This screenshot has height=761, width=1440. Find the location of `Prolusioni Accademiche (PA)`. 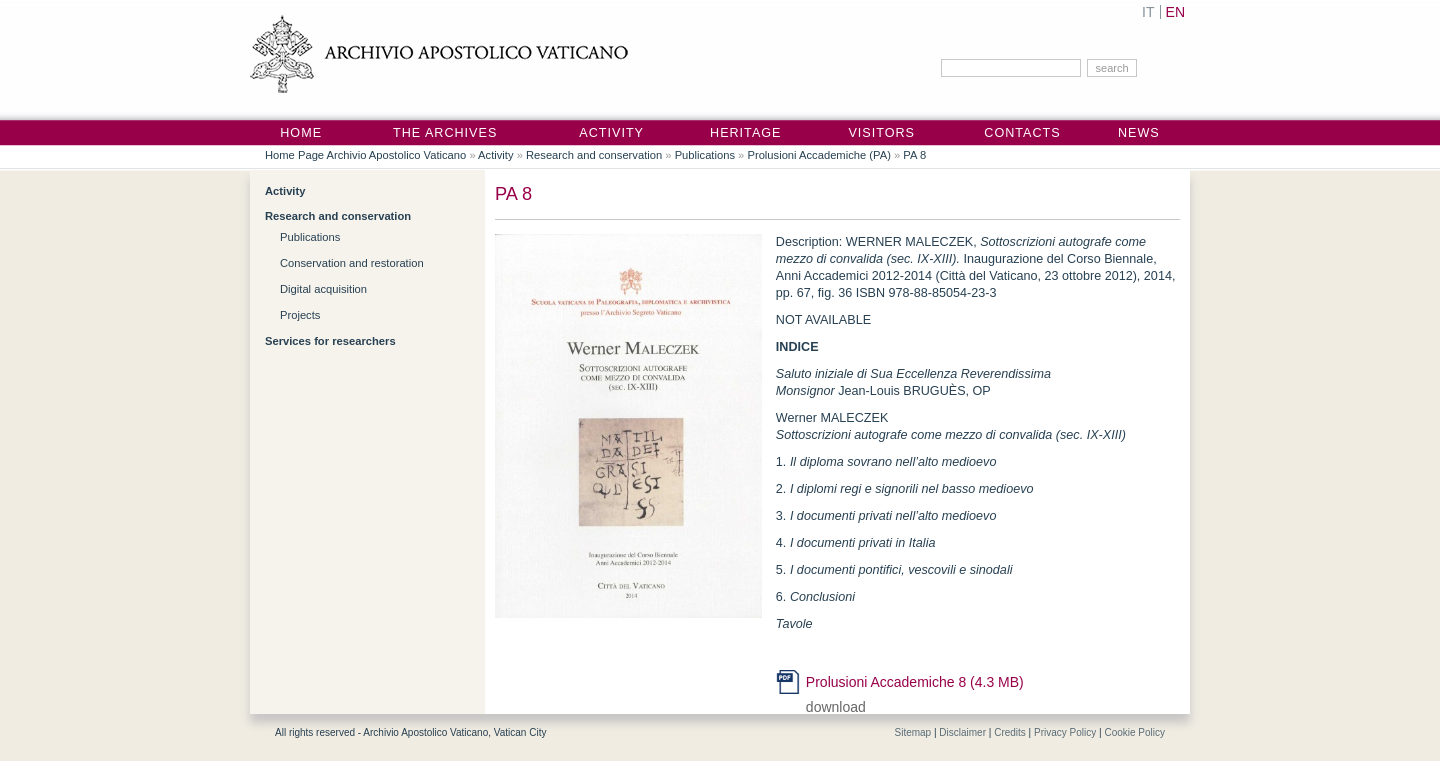

Prolusioni Accademiche (PA) is located at coordinates (818, 155).